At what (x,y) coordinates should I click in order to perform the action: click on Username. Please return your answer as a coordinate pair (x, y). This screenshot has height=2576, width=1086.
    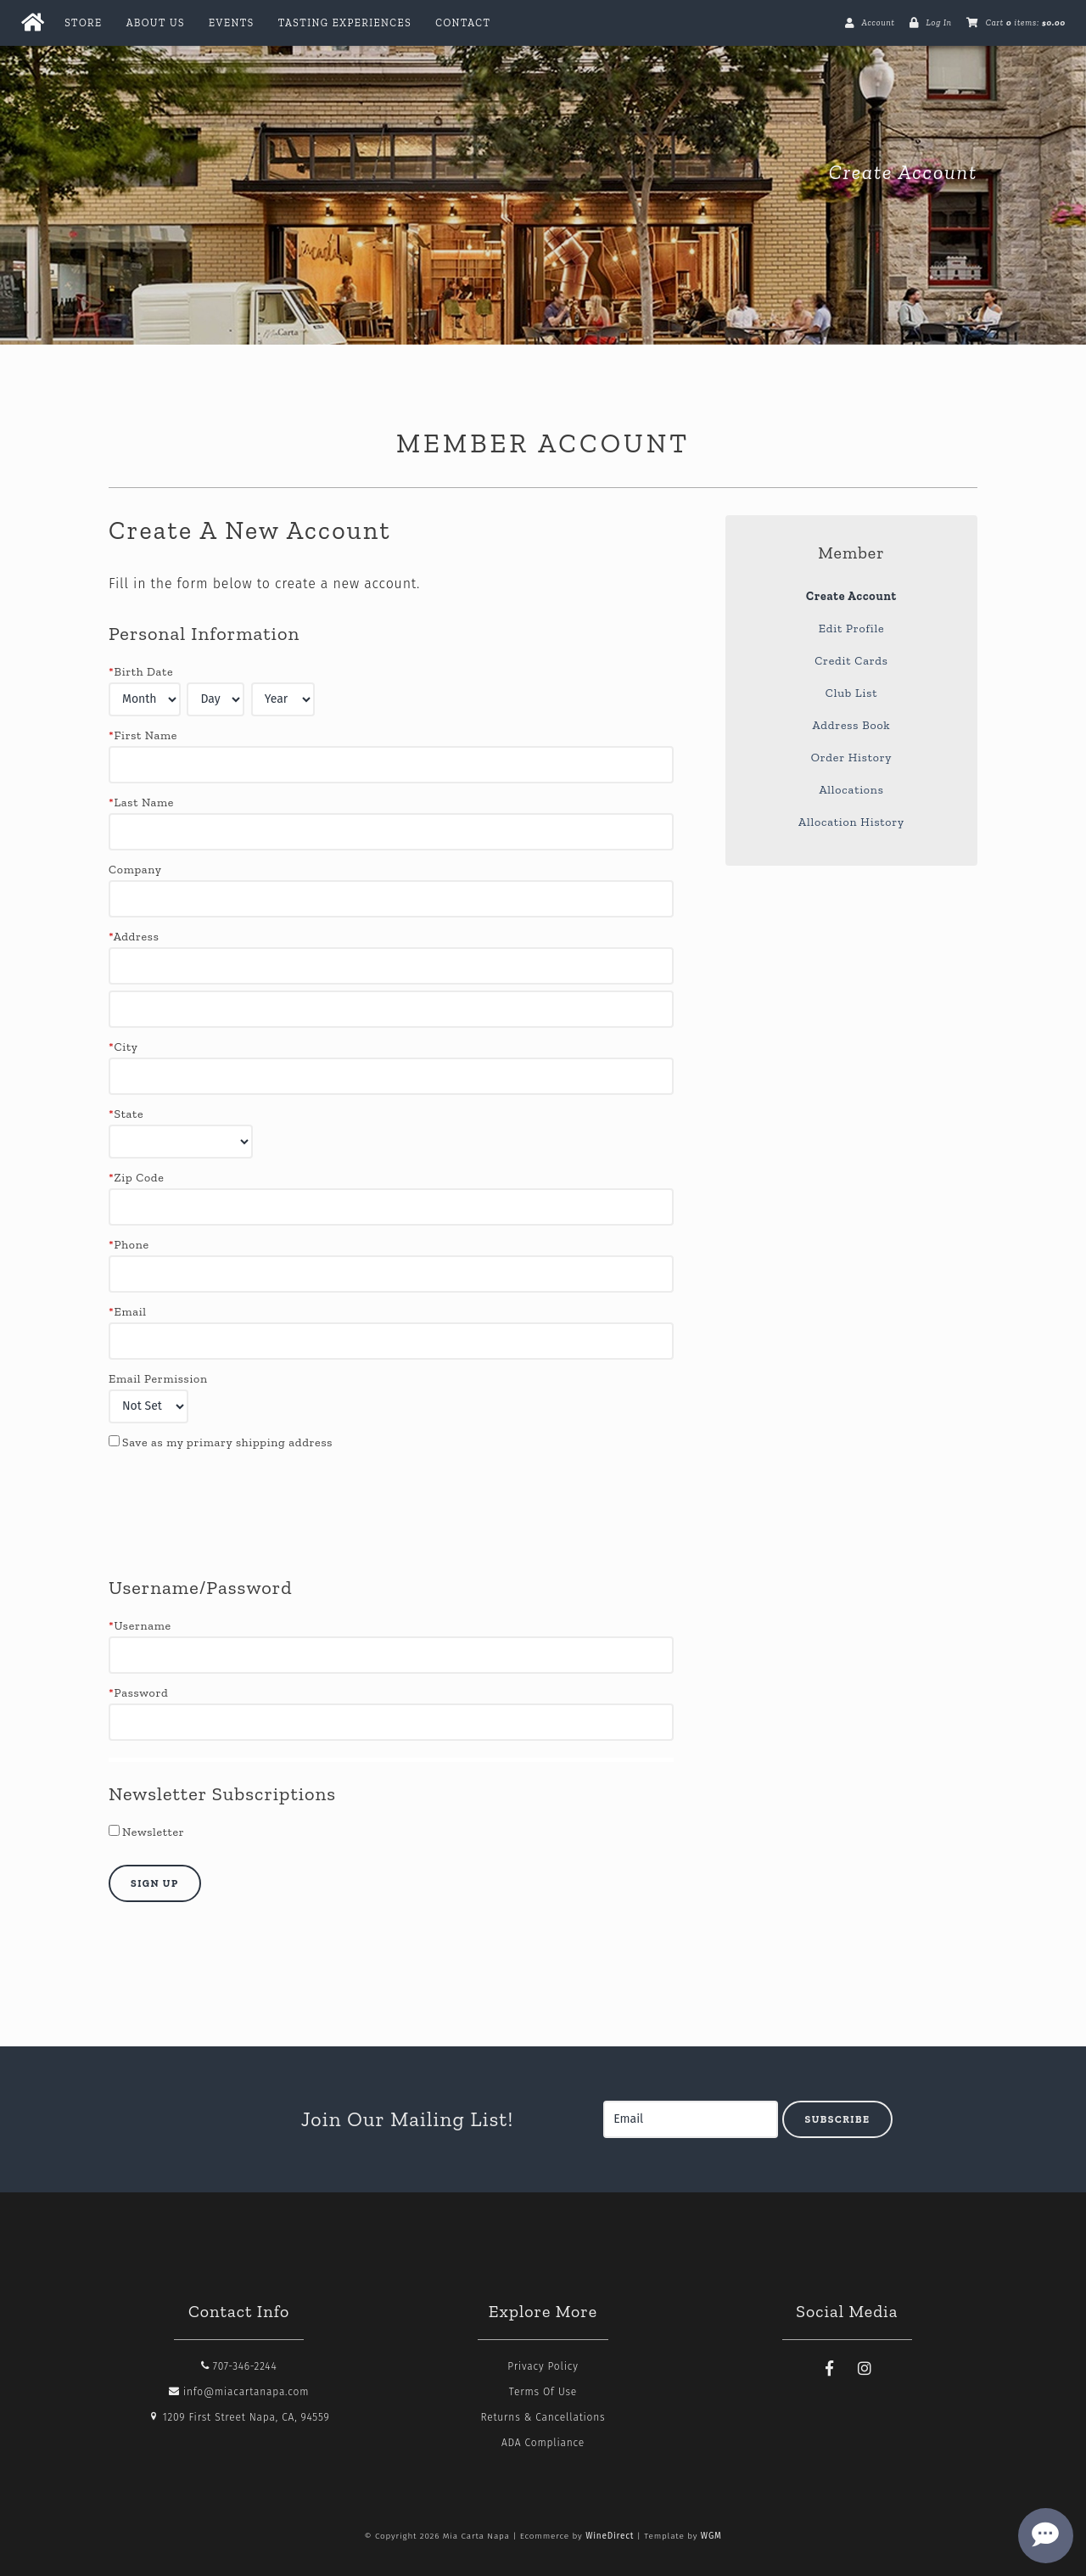
    Looking at the image, I should click on (140, 1626).